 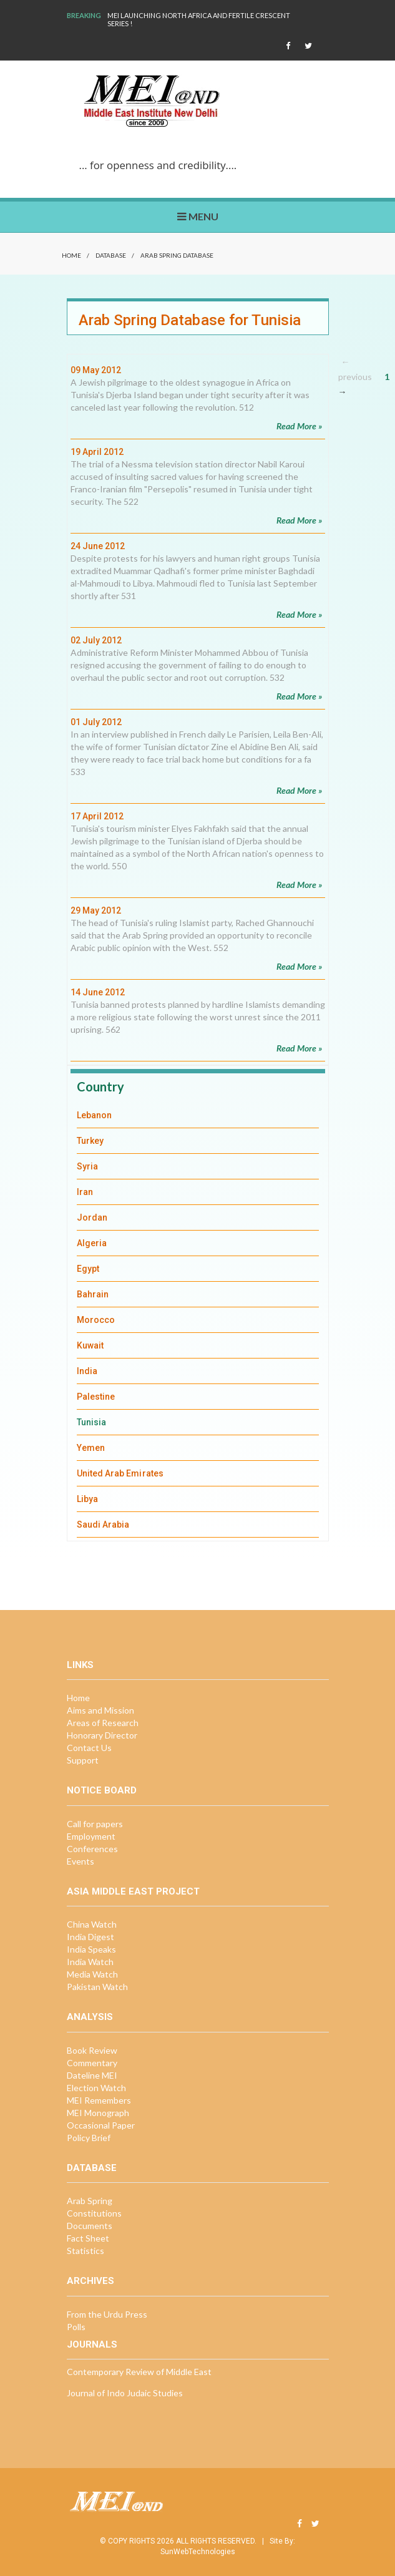 What do you see at coordinates (98, 2112) in the screenshot?
I see `MEI Monograph` at bounding box center [98, 2112].